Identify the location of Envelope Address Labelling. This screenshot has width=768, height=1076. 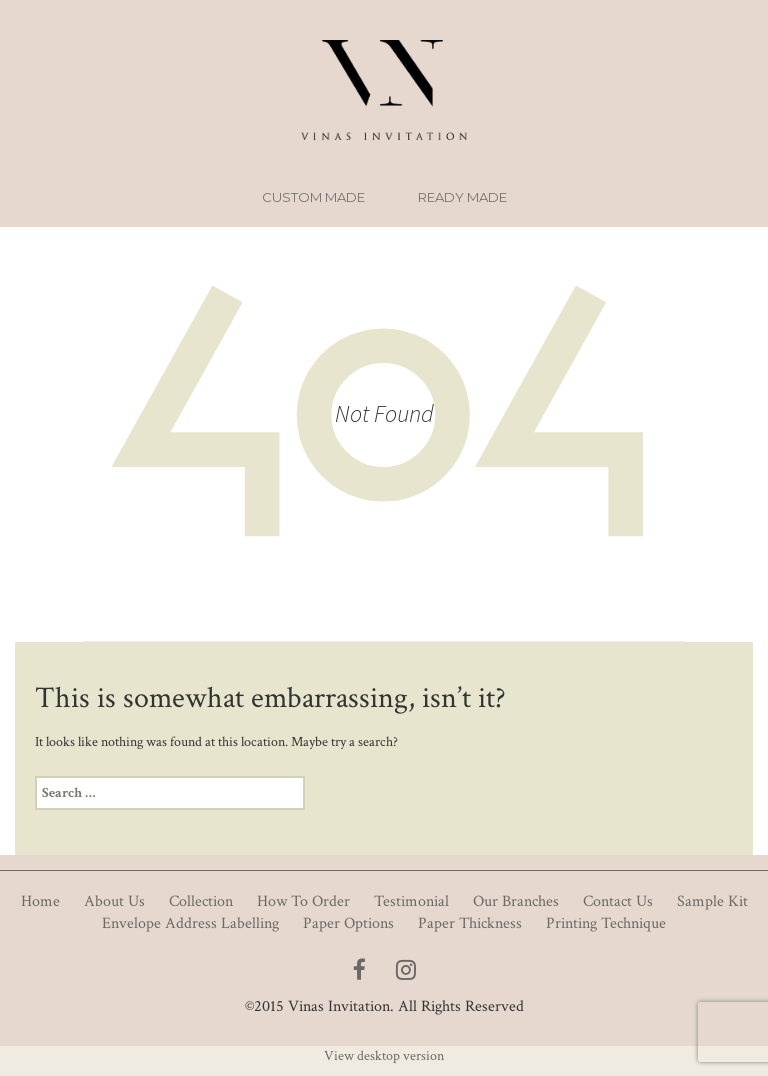
(190, 923).